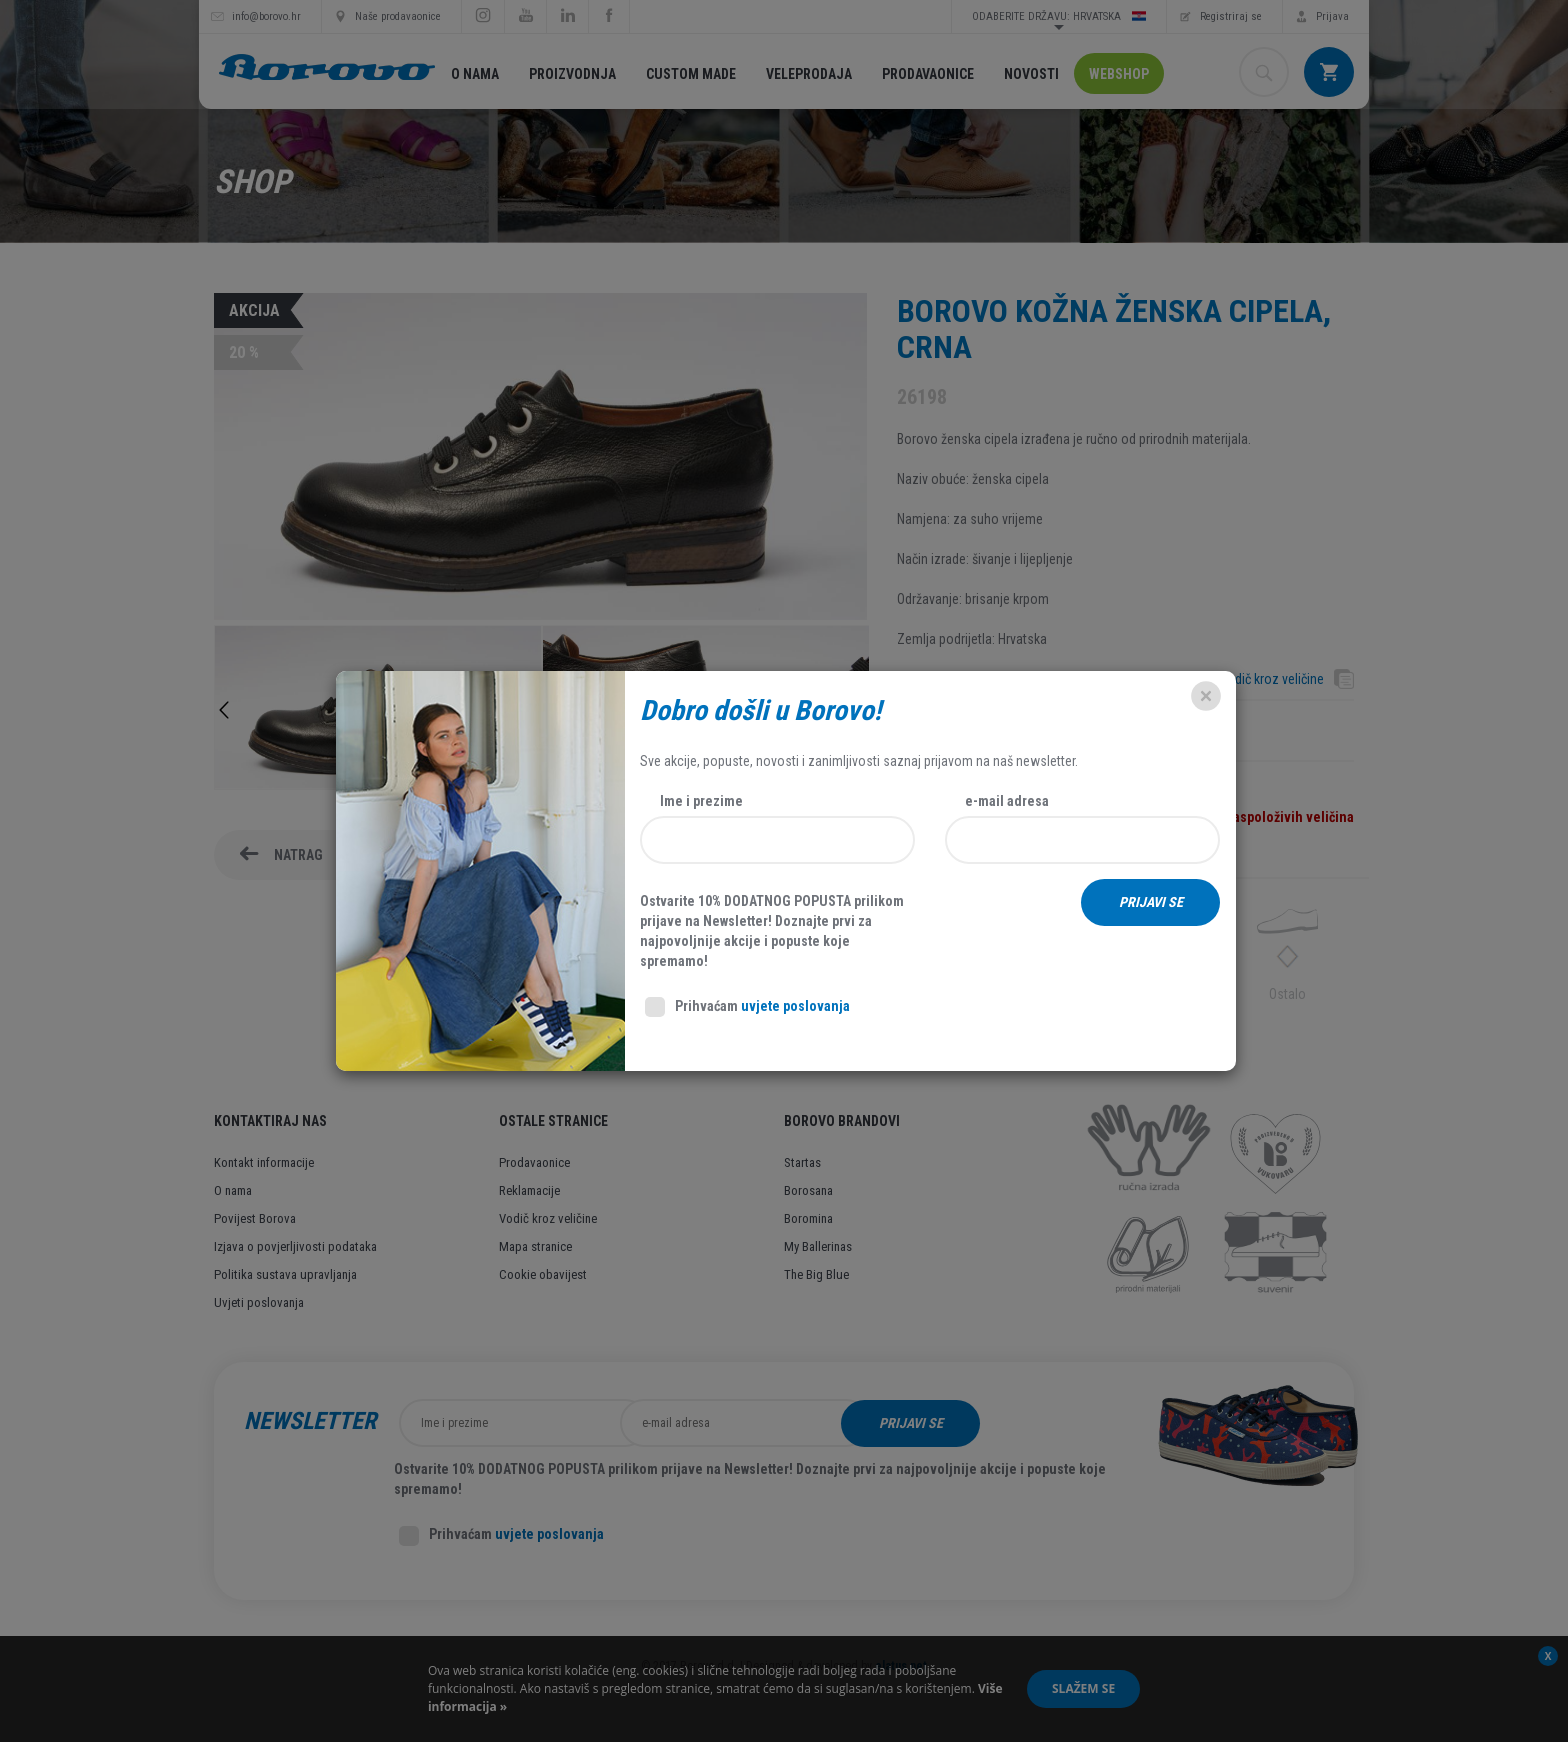  I want to click on Prodavaonice, so click(928, 74).